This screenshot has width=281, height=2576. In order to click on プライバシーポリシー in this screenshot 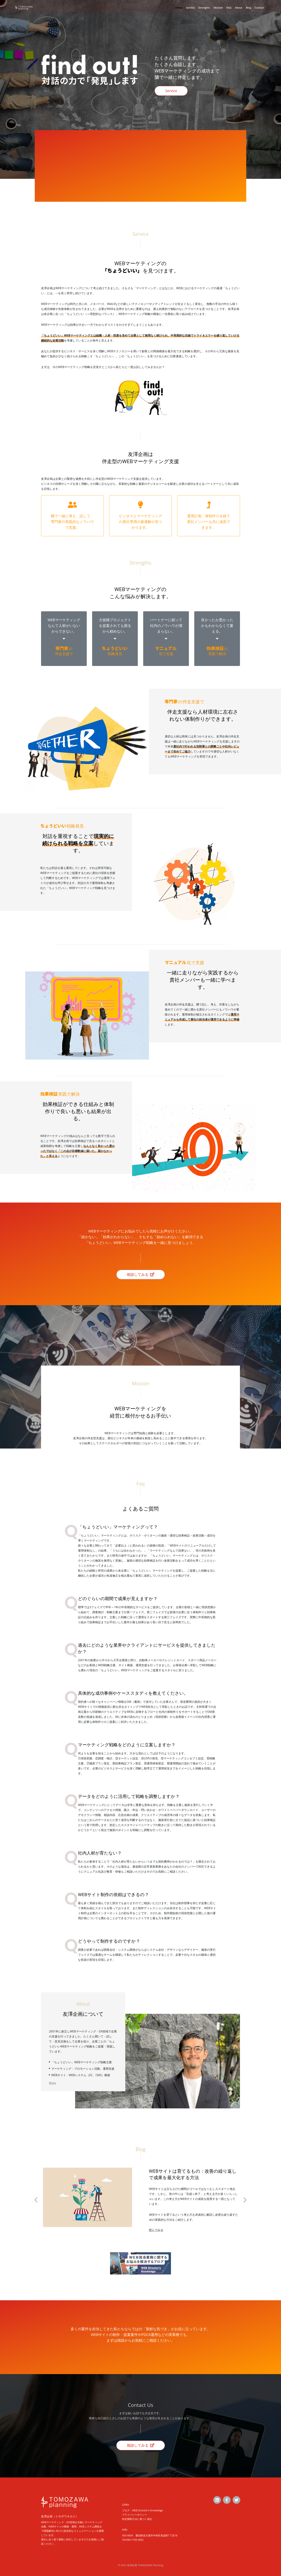, I will do `click(134, 2514)`.